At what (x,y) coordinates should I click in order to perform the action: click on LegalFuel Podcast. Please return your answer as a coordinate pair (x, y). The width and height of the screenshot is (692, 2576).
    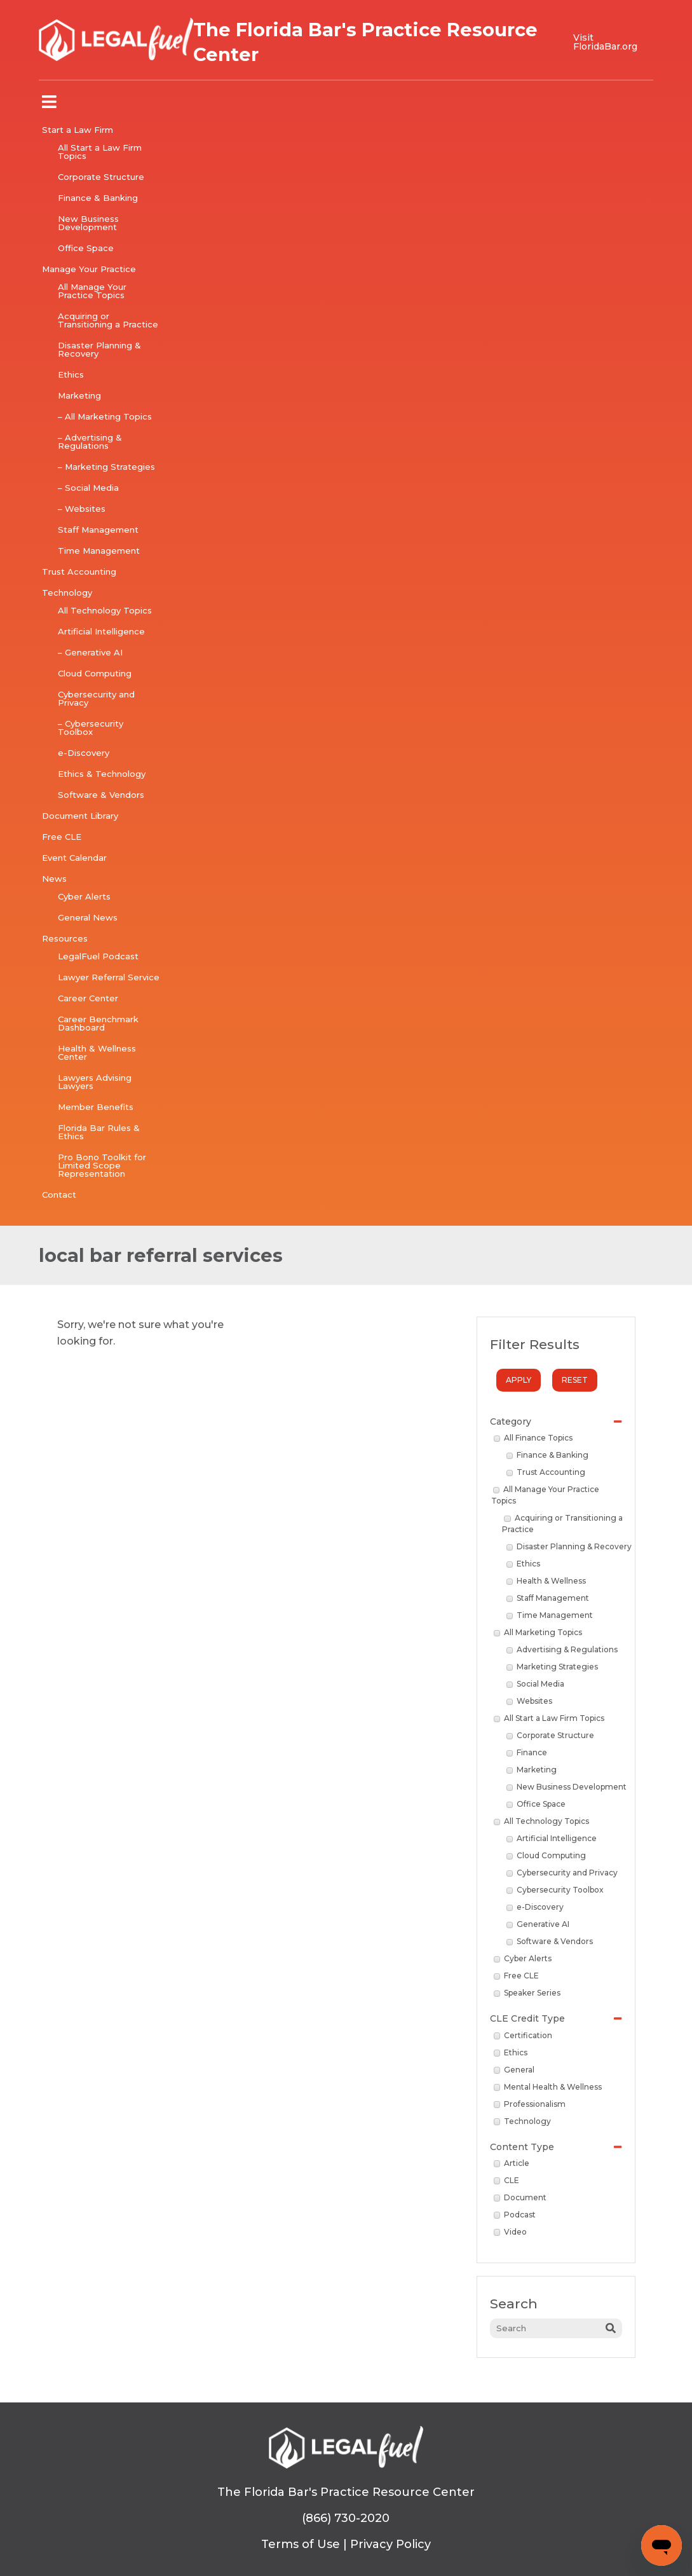
    Looking at the image, I should click on (98, 956).